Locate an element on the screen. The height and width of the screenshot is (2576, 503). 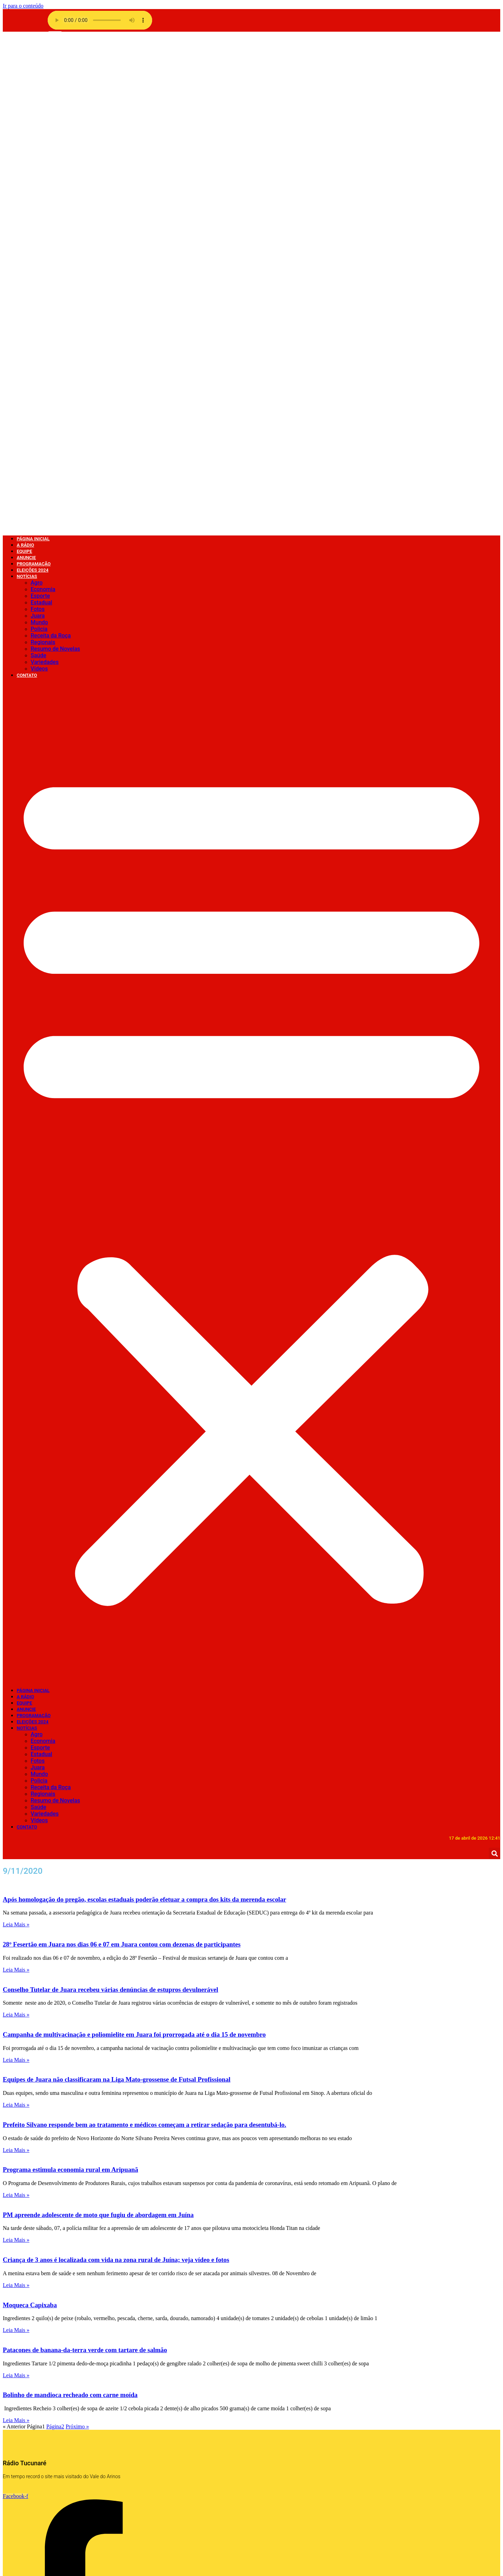
Saúde is located at coordinates (38, 162).